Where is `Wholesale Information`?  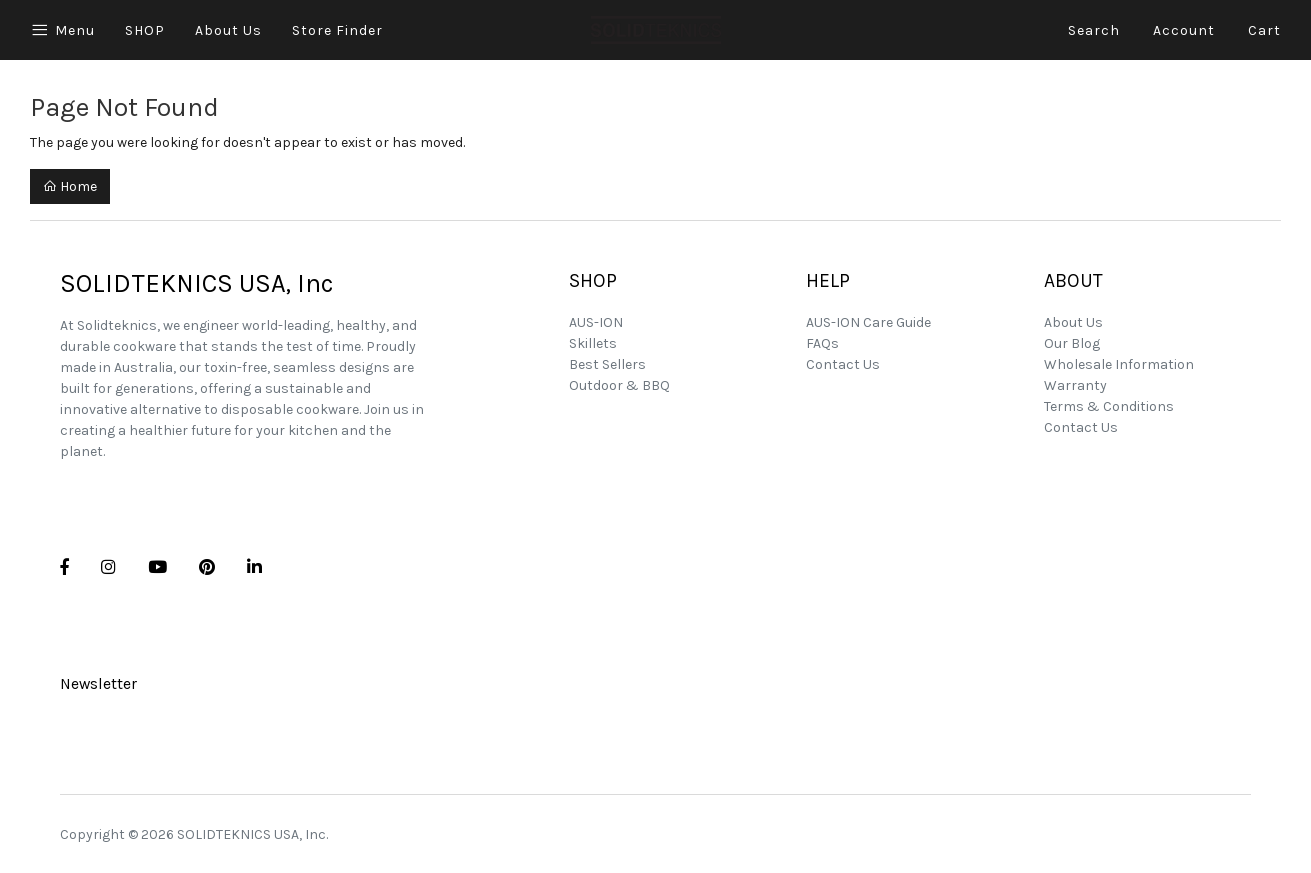
Wholesale Information is located at coordinates (1119, 364).